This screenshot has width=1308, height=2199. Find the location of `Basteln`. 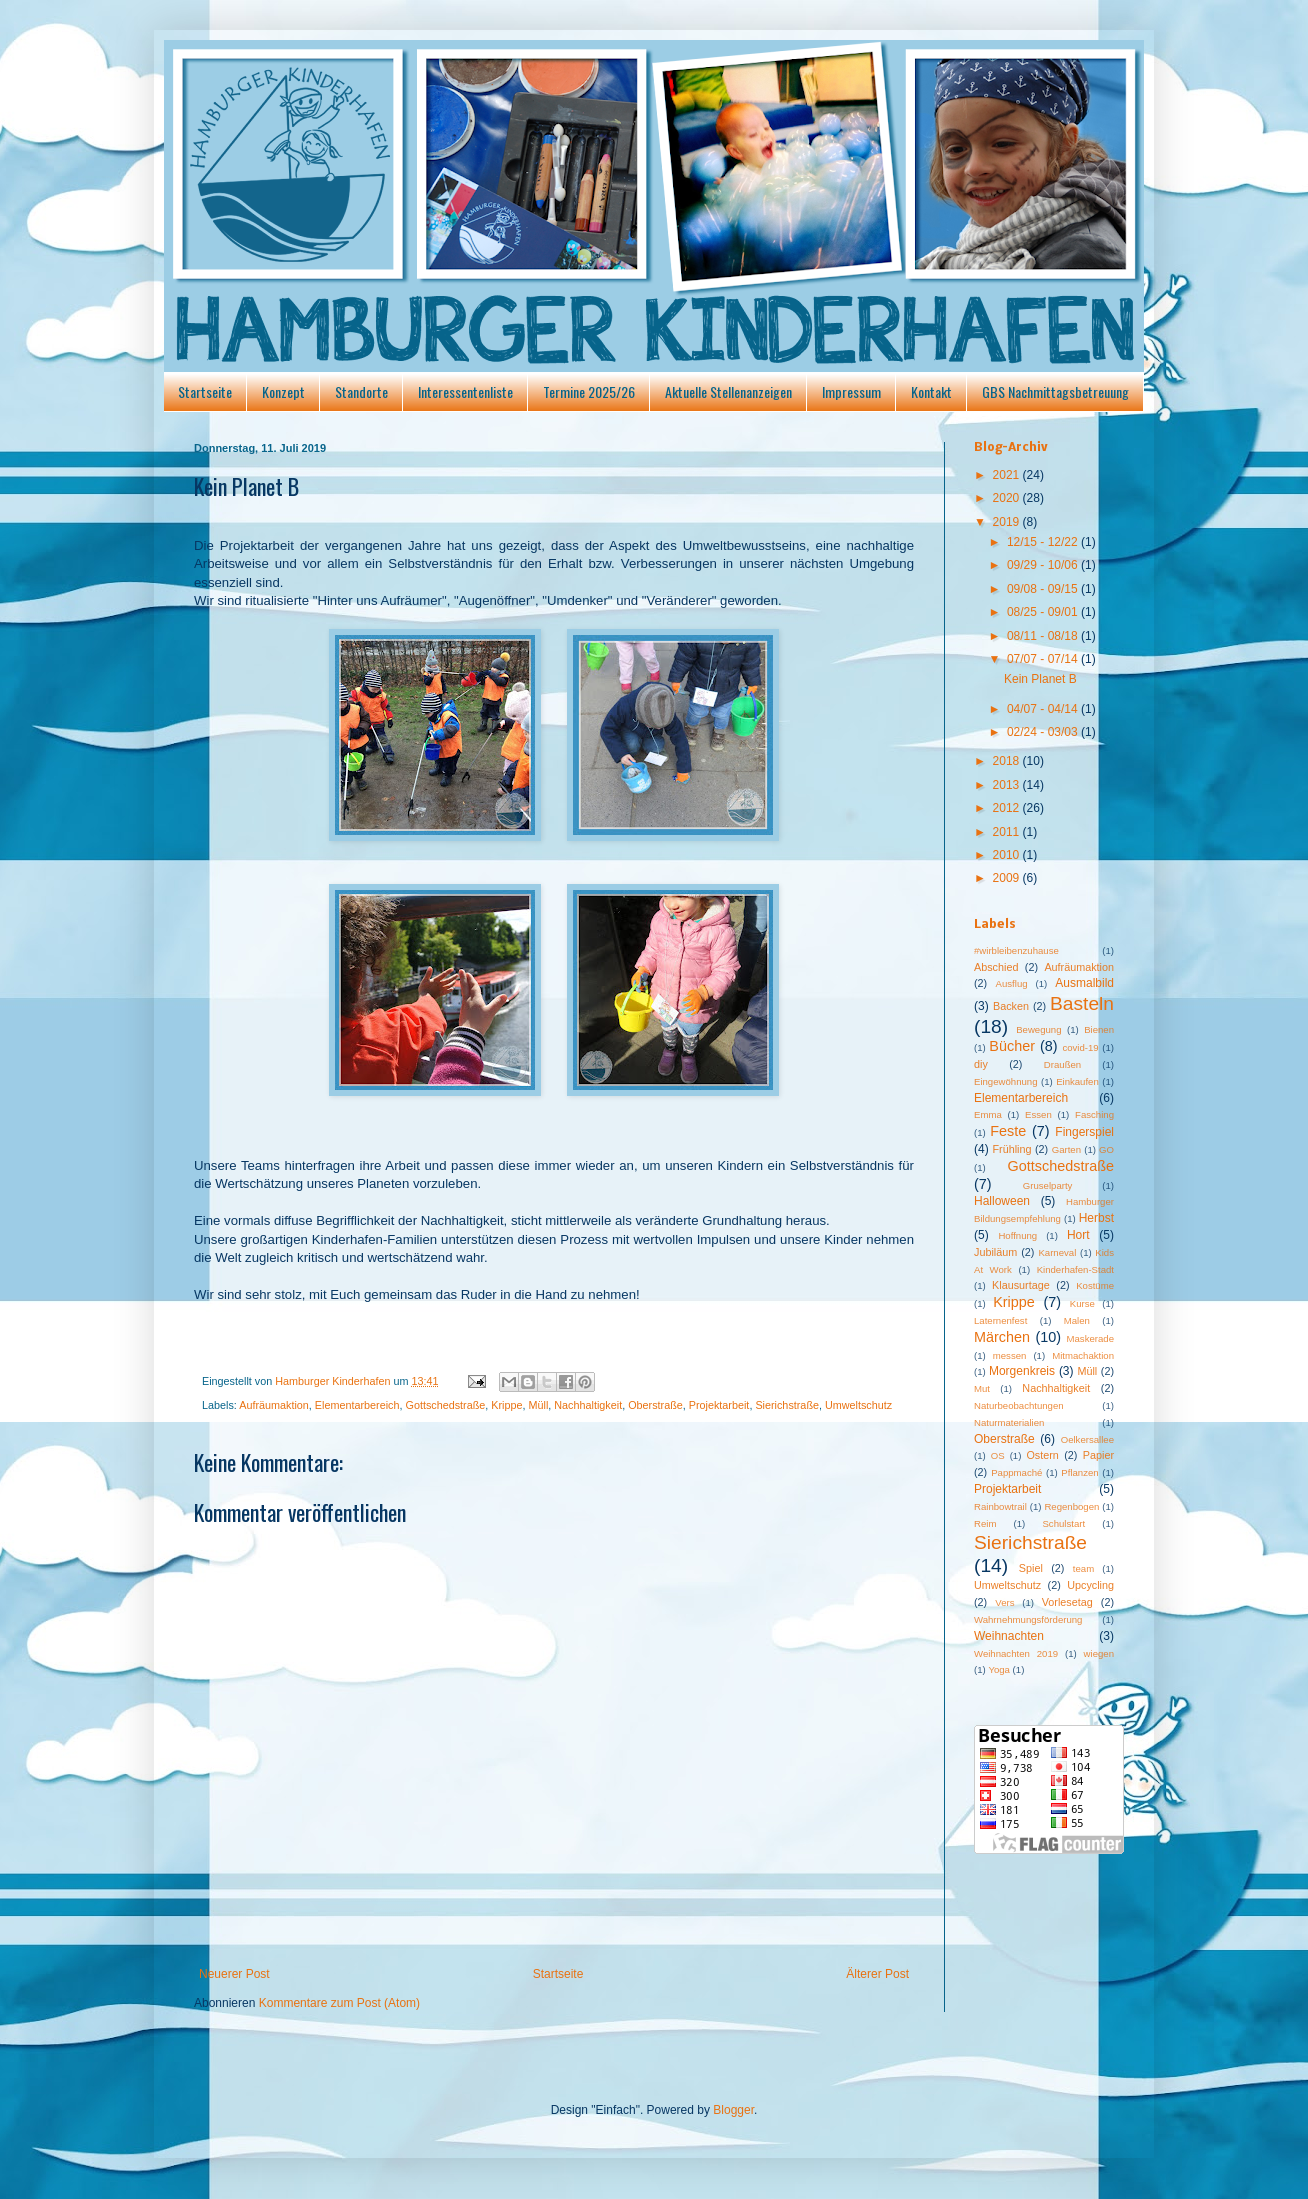

Basteln is located at coordinates (1082, 1003).